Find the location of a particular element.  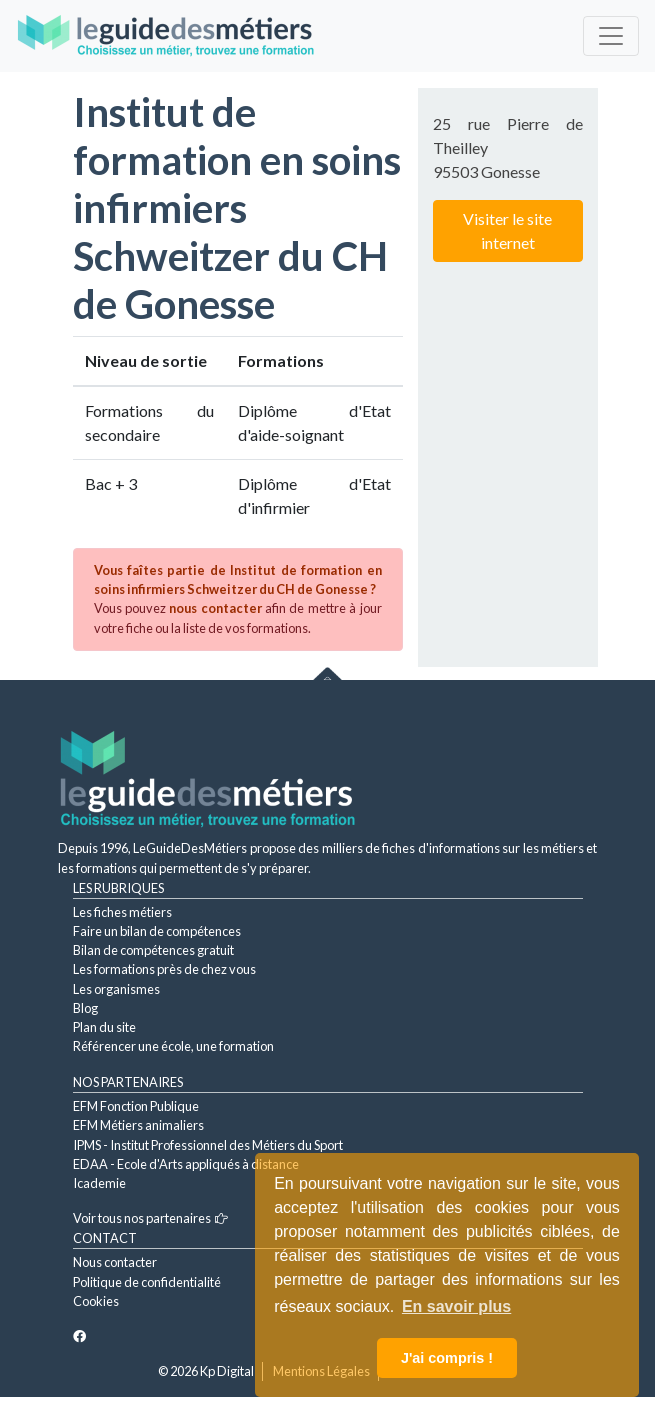

Bilan de compétences gratuit is located at coordinates (153, 950).